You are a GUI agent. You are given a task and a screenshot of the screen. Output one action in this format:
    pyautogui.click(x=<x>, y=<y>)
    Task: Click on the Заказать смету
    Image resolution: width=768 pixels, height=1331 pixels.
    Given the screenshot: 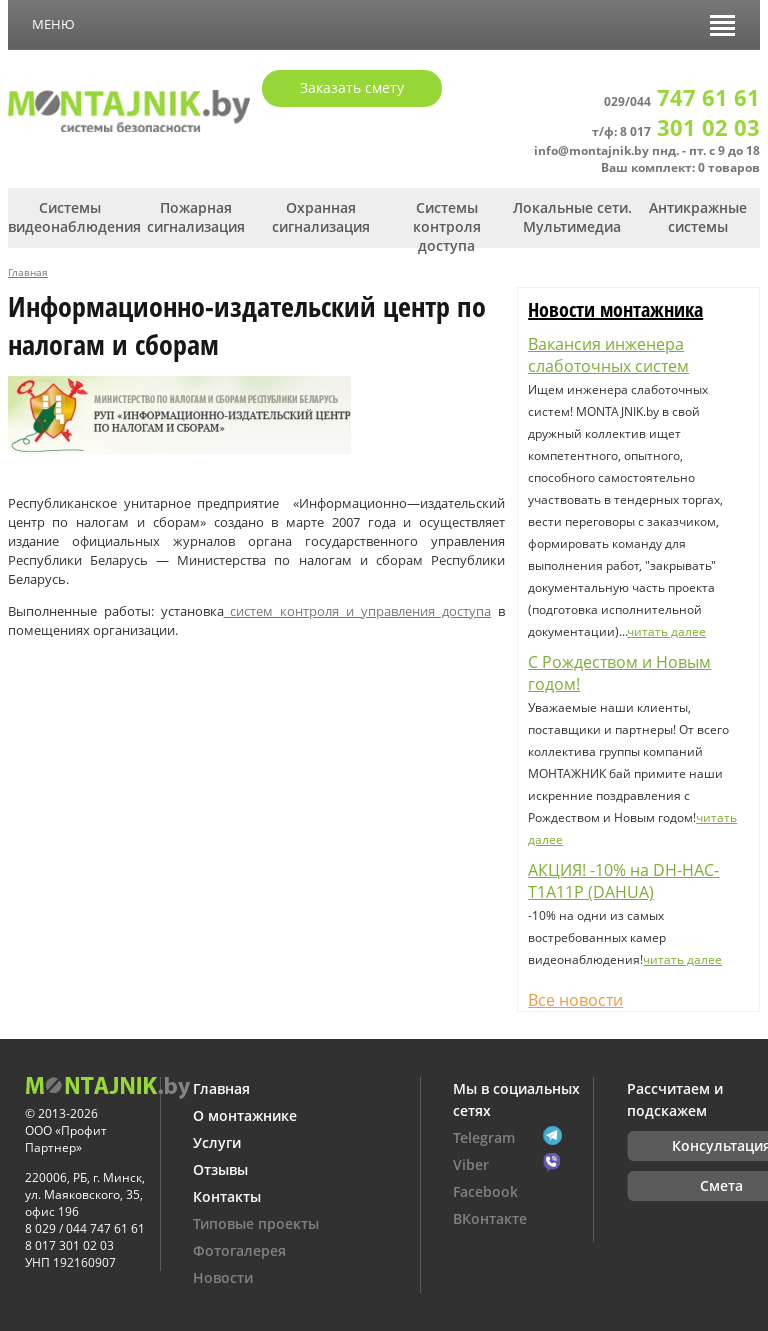 What is the action you would take?
    pyautogui.click(x=352, y=87)
    